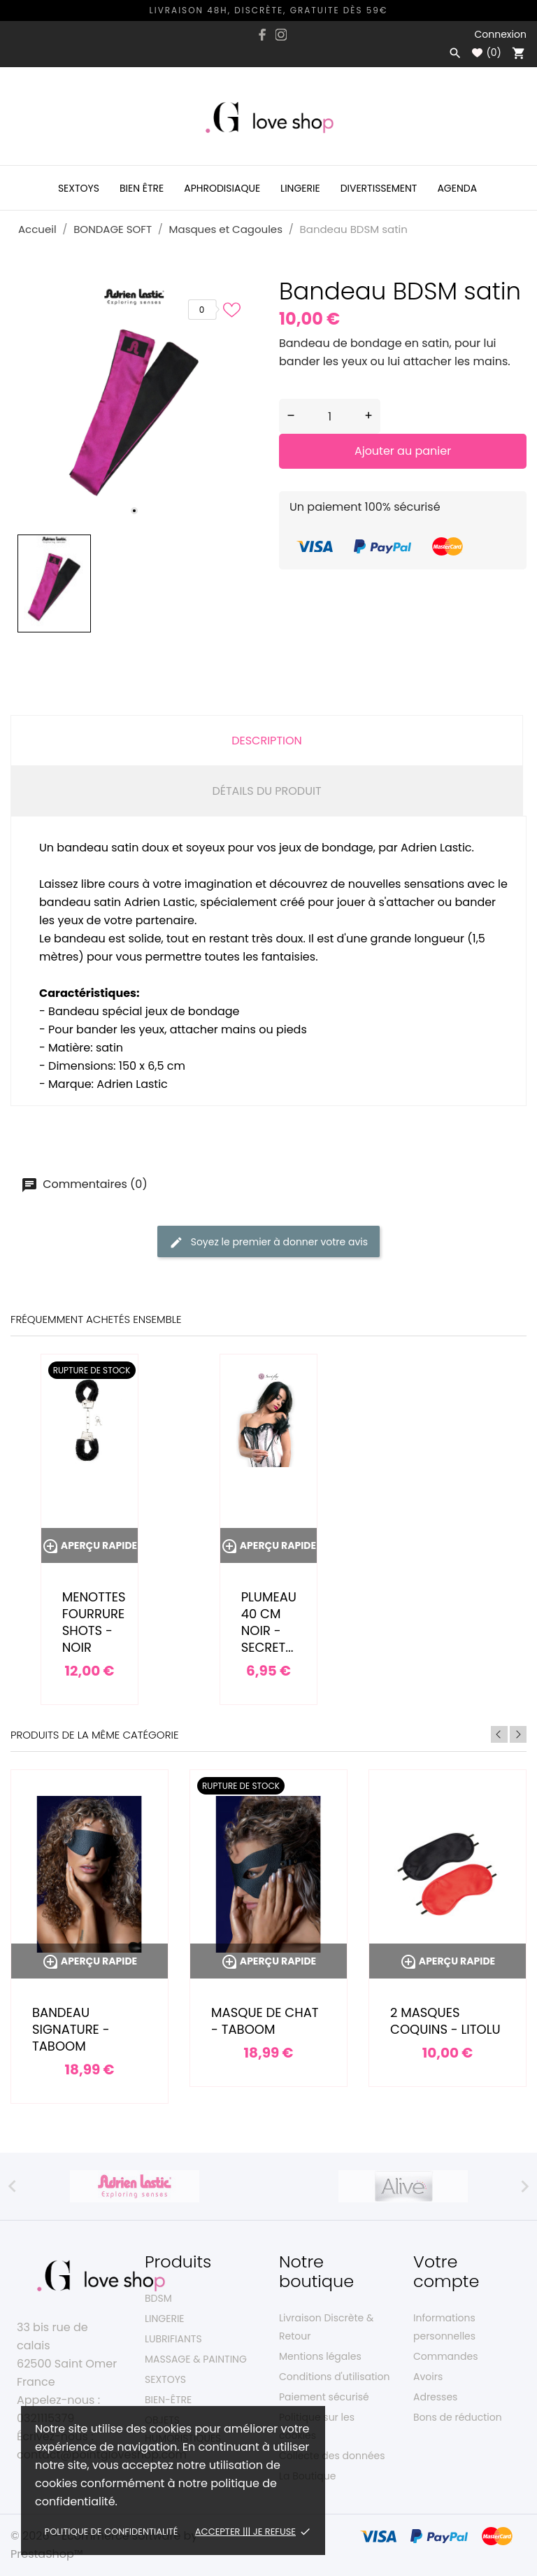 Image resolution: width=537 pixels, height=2576 pixels. What do you see at coordinates (518, 1734) in the screenshot?
I see `Next` at bounding box center [518, 1734].